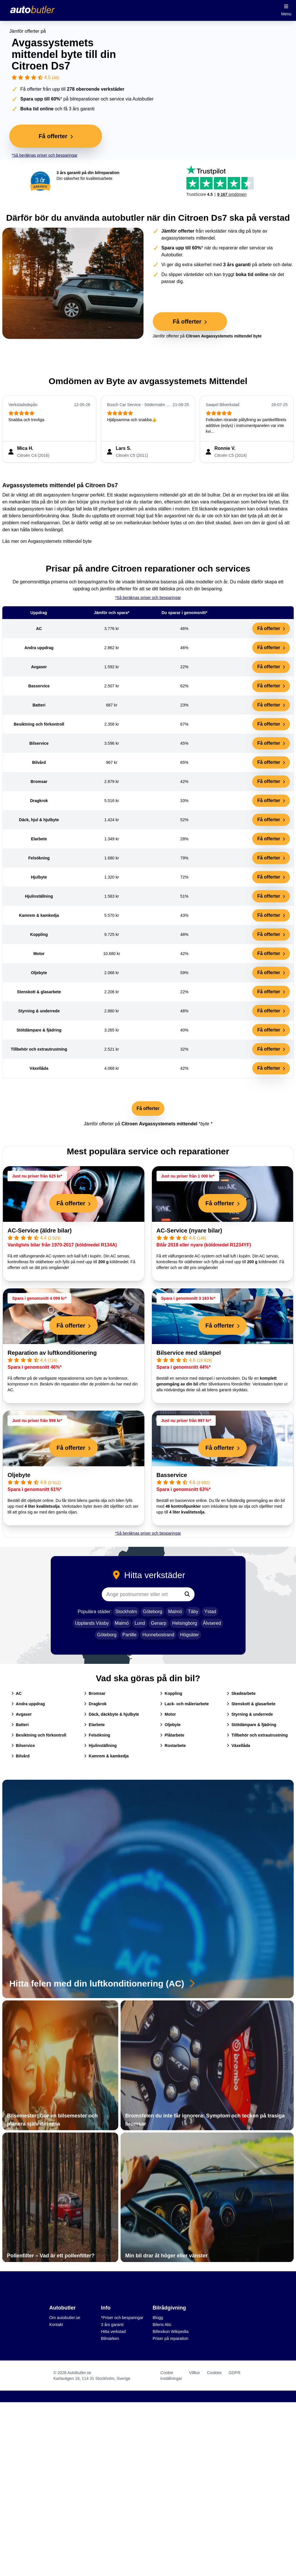 The image size is (296, 2576). Describe the element at coordinates (140, 1623) in the screenshot. I see `Lund` at that location.